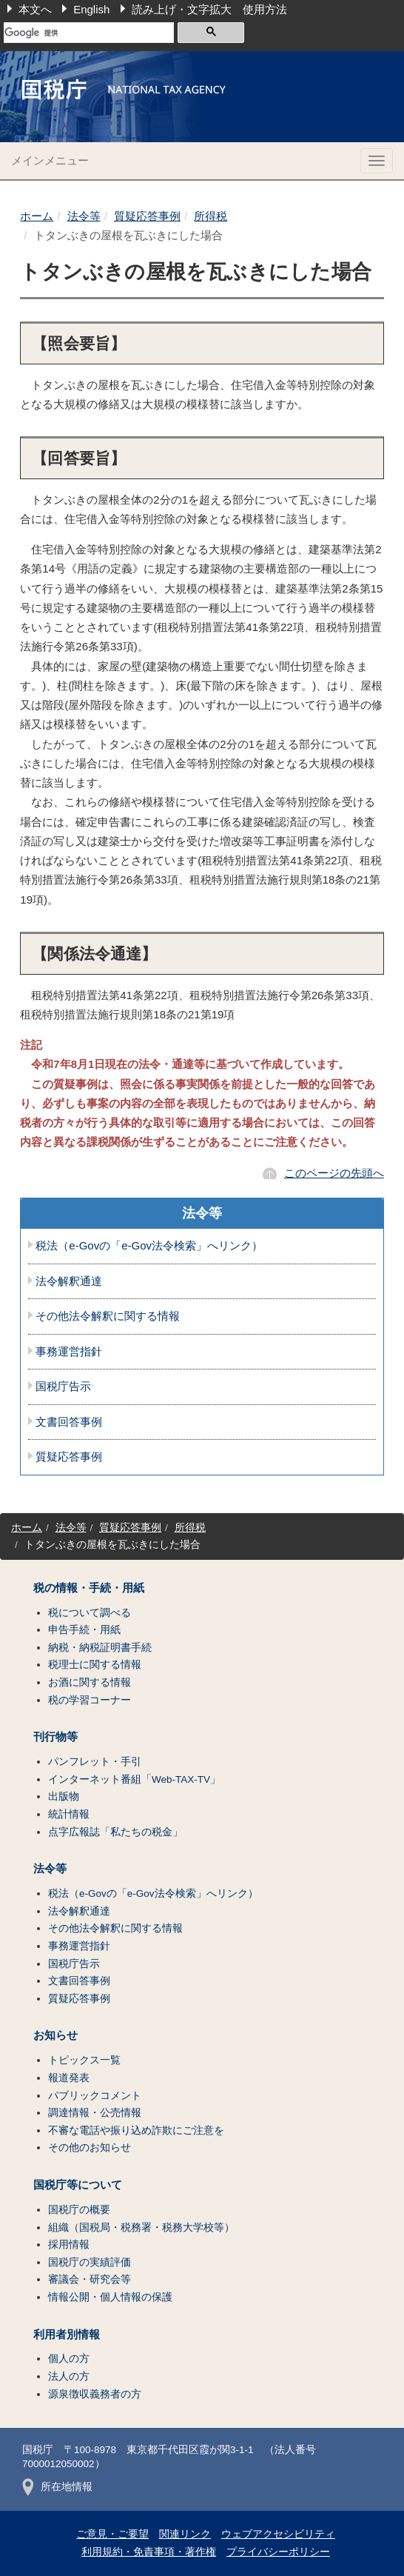 The width and height of the screenshot is (404, 2576). Describe the element at coordinates (94, 2112) in the screenshot. I see `調達情報・公売情報` at that location.